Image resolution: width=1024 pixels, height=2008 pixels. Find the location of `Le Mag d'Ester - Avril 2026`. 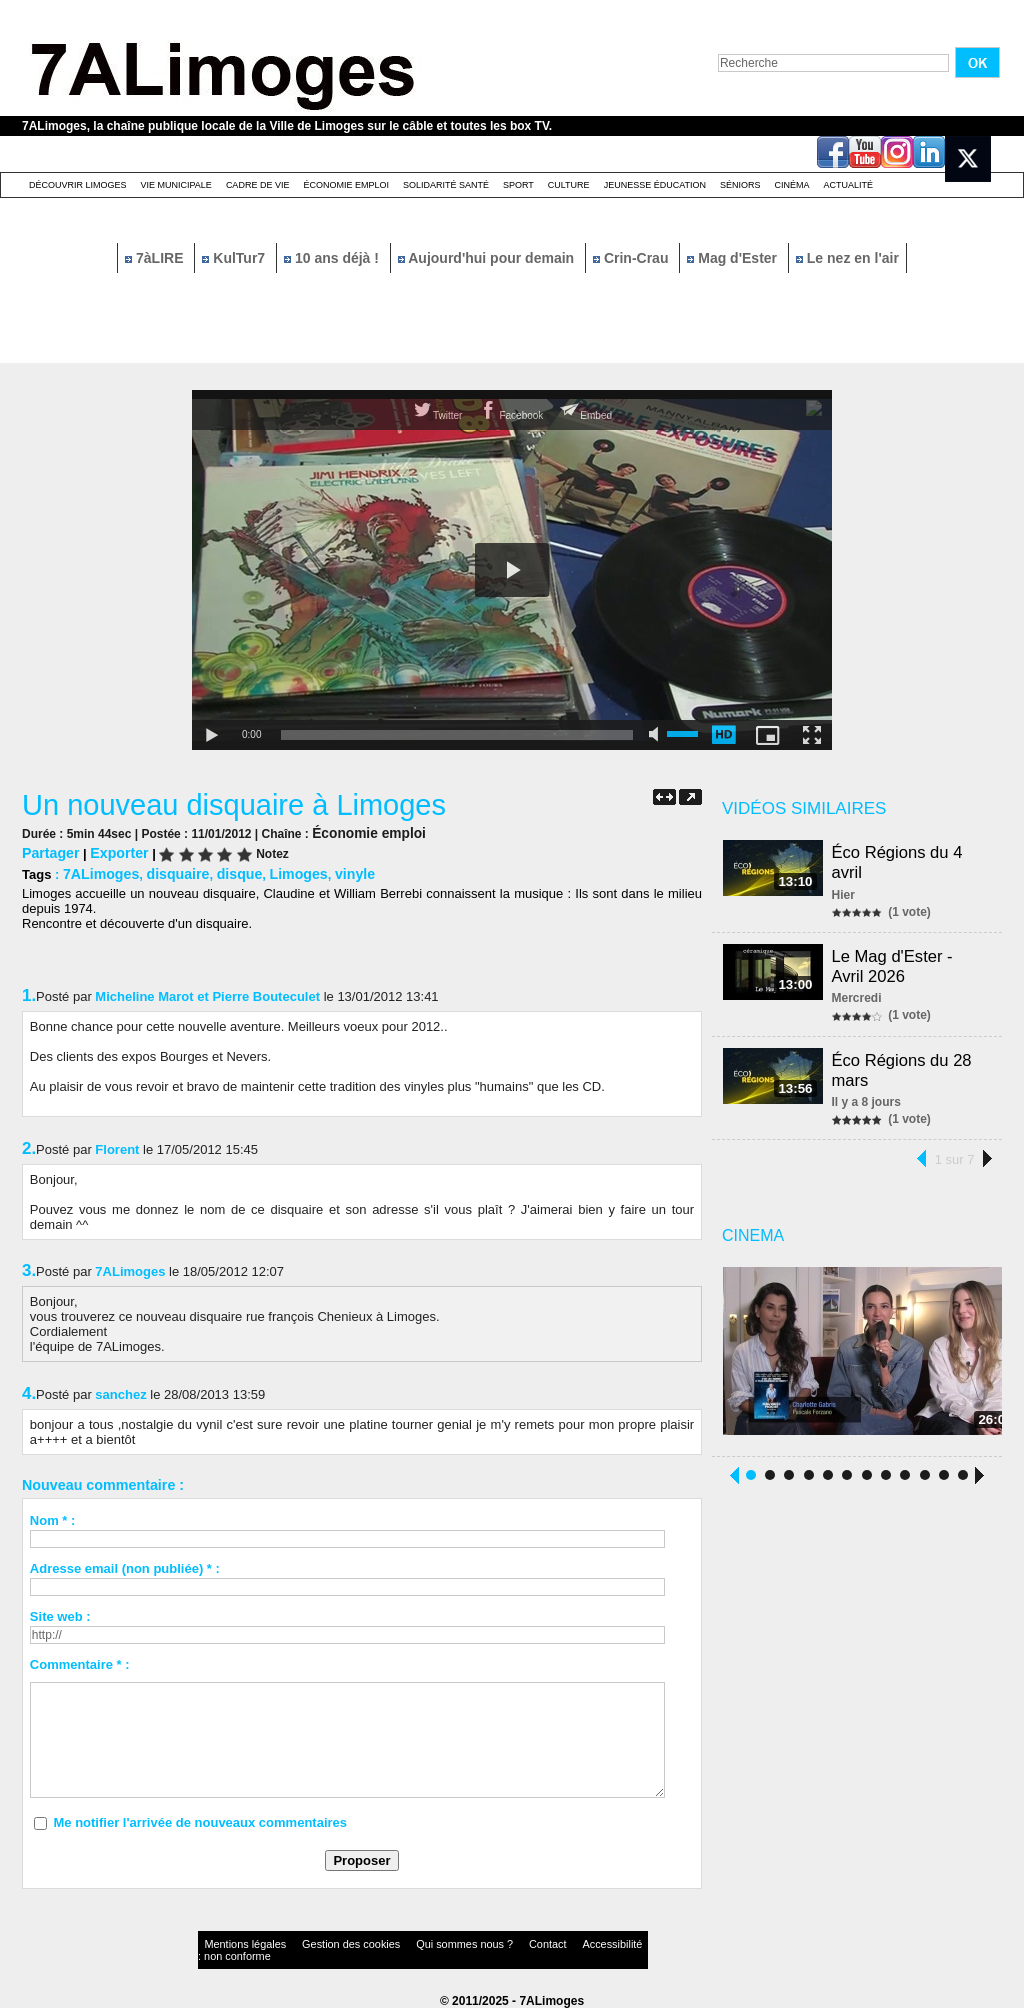

Le Mag d'Ester - Avril 2026 is located at coordinates (895, 960).